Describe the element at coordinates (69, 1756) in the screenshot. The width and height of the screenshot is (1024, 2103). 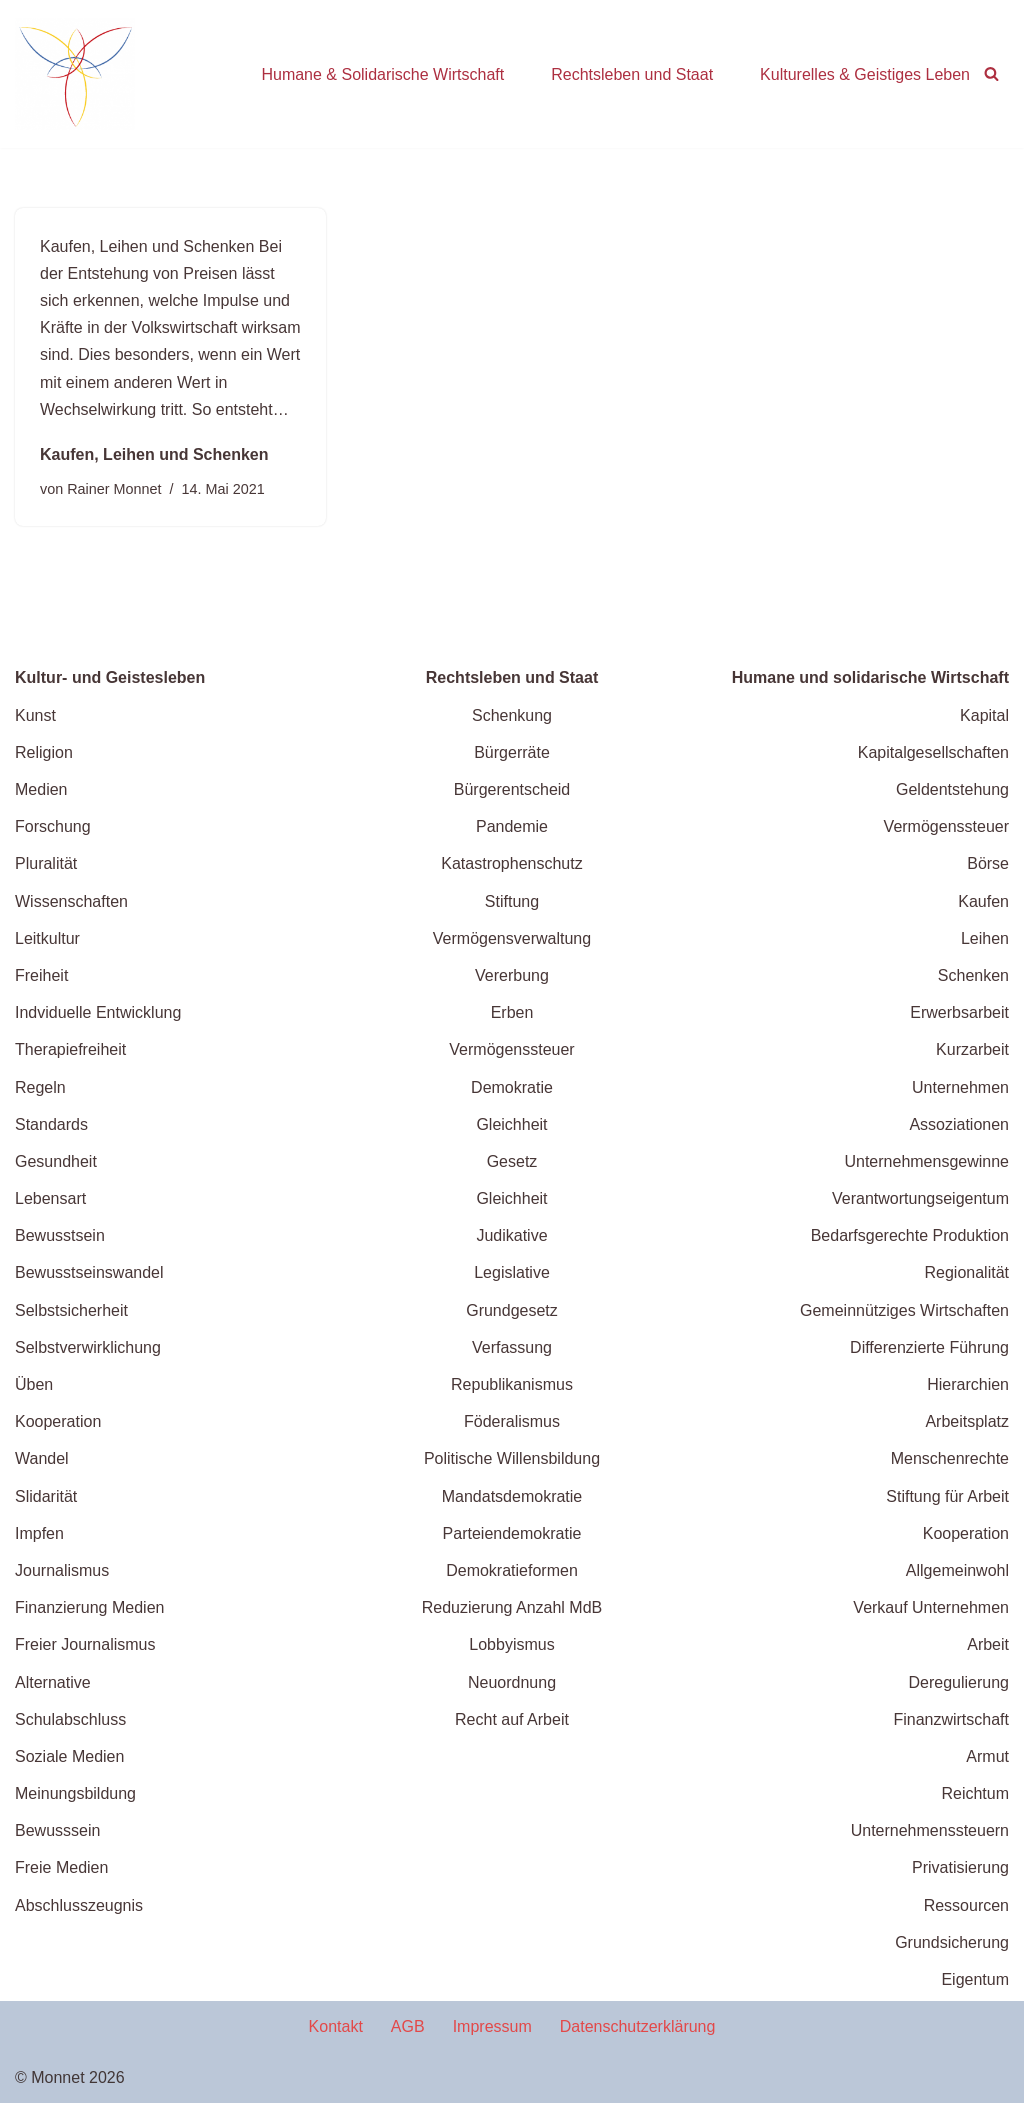
I see `Soziale Medien` at that location.